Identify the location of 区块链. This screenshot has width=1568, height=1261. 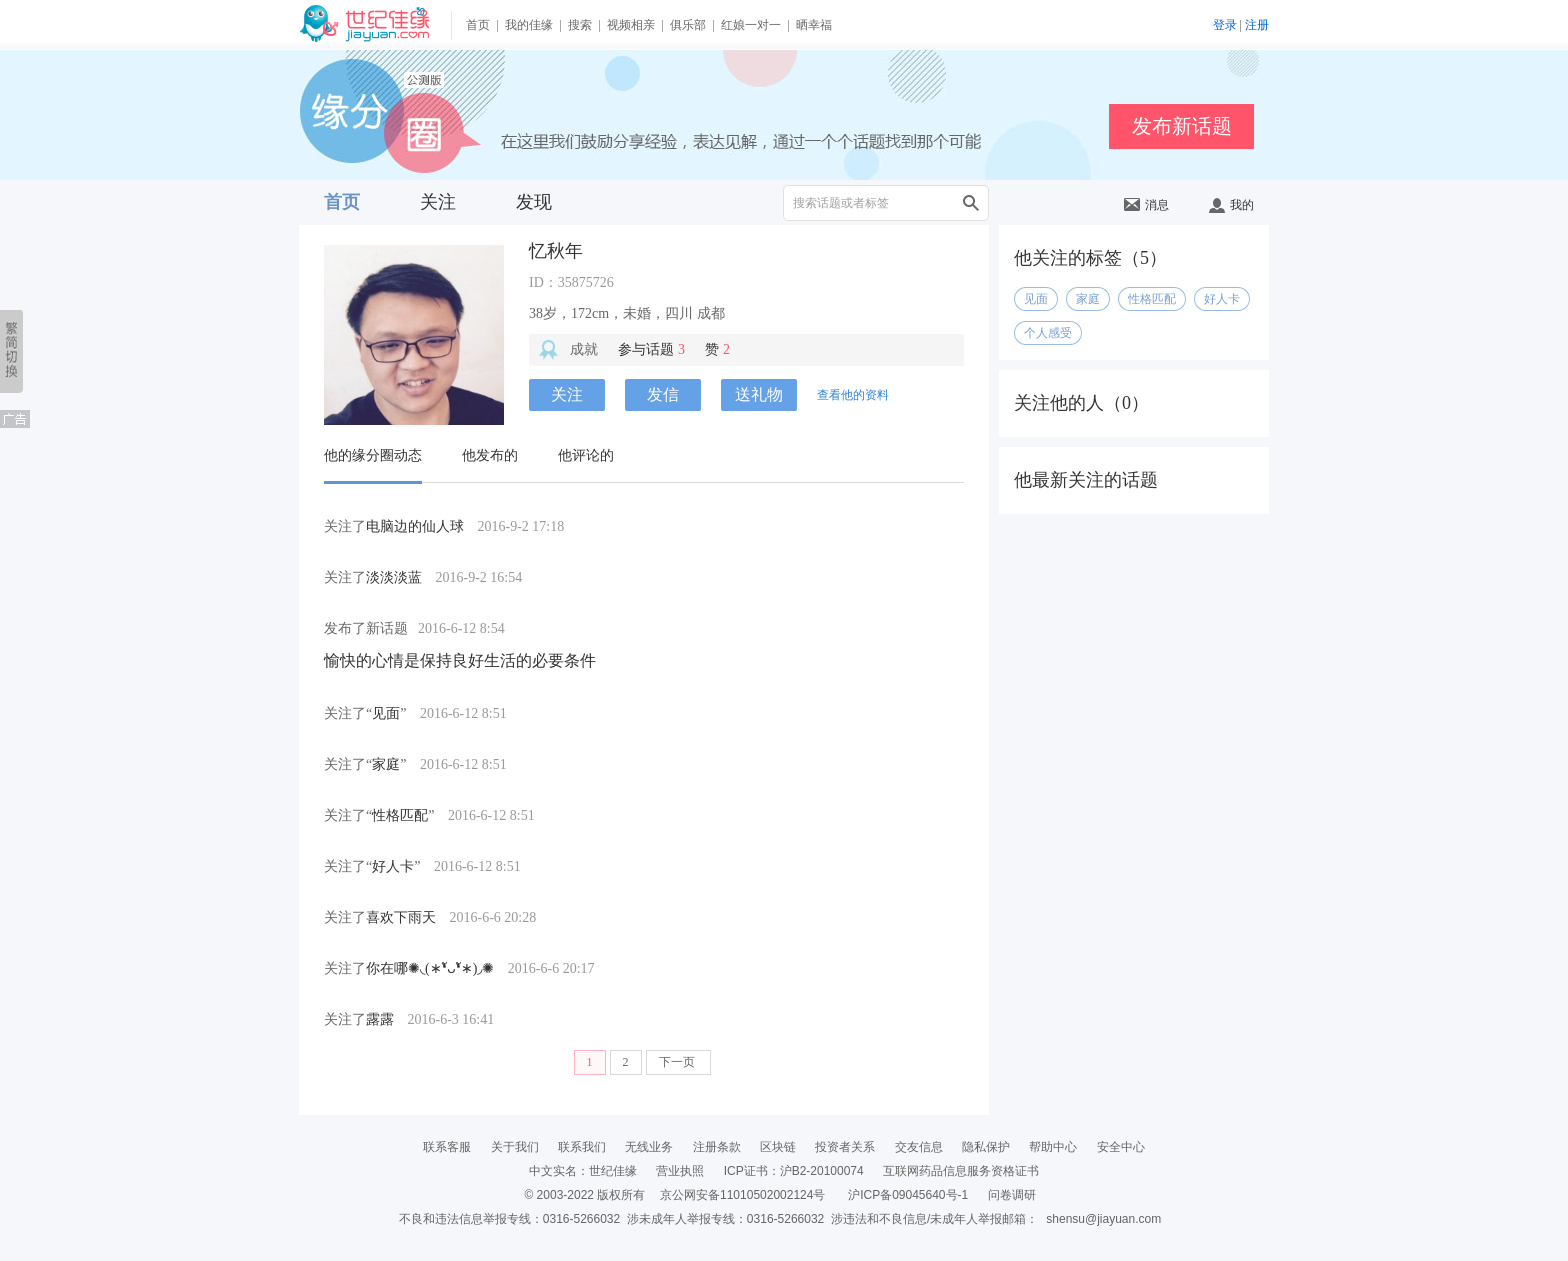
(778, 1147).